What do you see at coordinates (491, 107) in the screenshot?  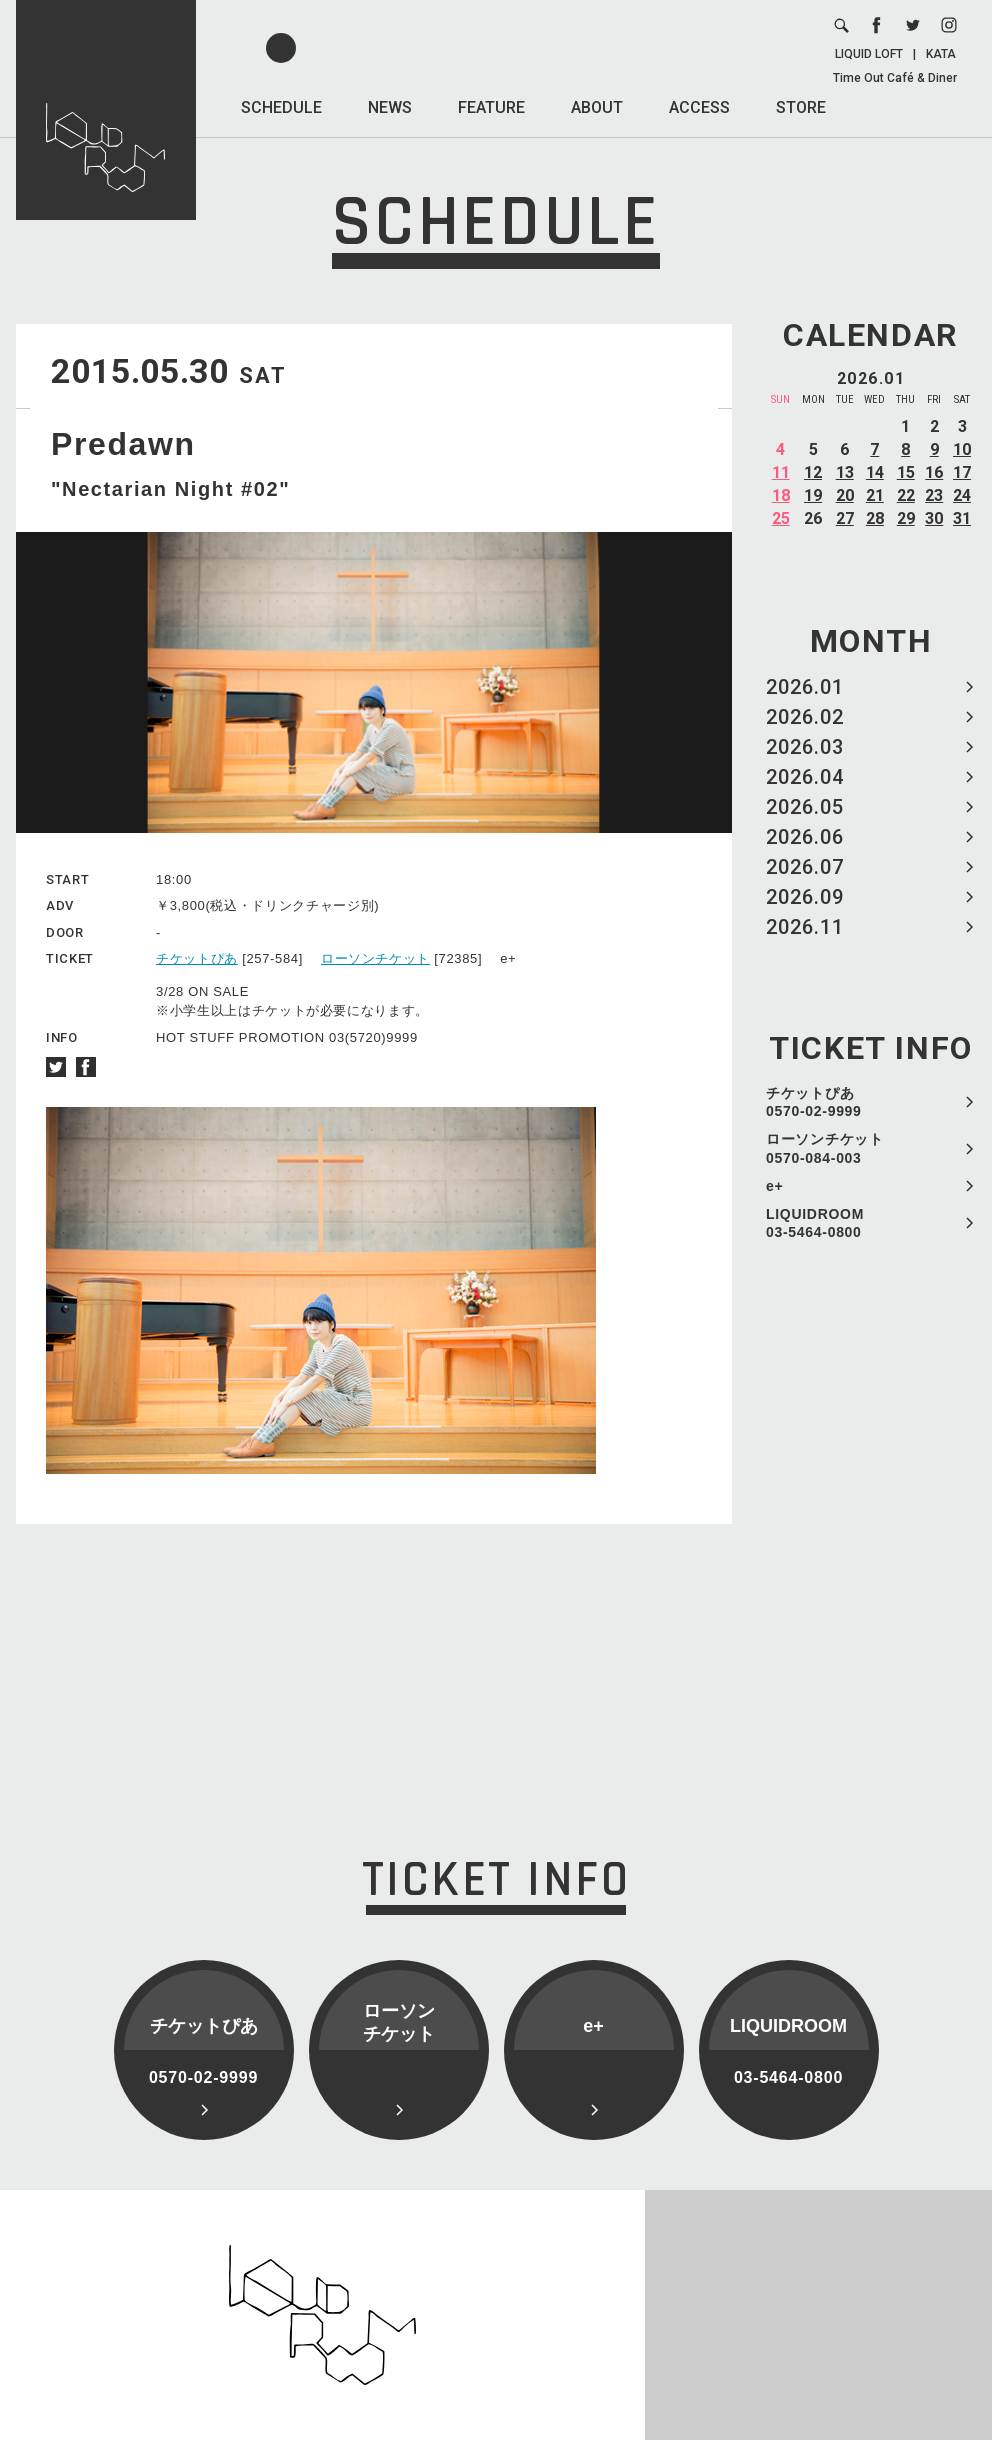 I see `FEATURE` at bounding box center [491, 107].